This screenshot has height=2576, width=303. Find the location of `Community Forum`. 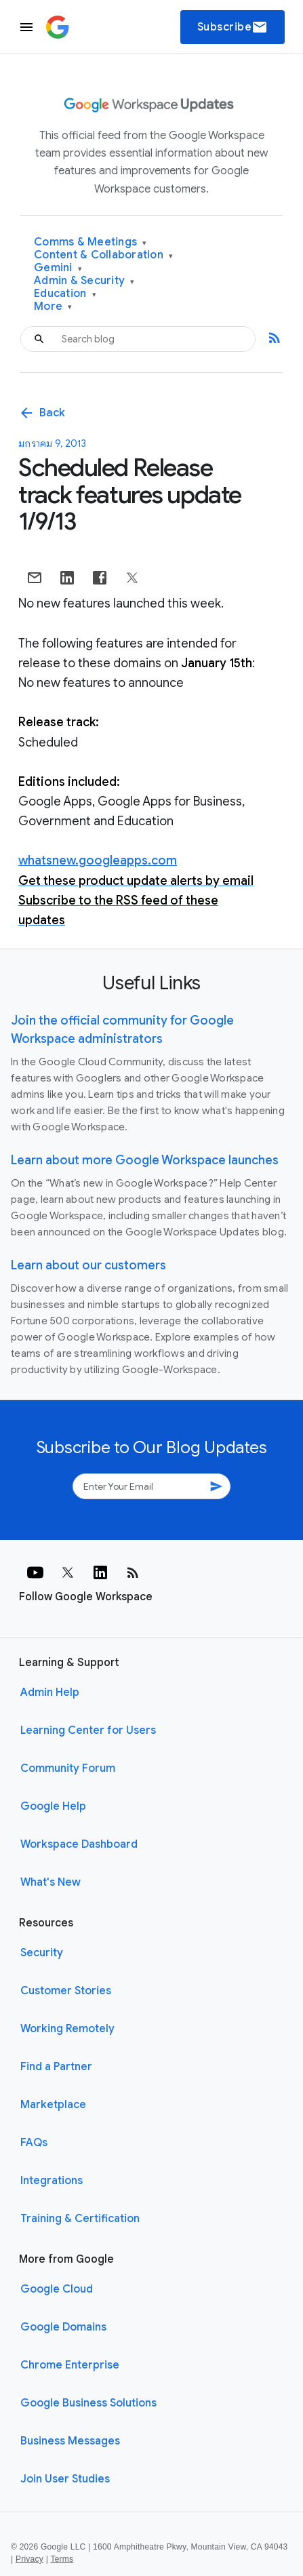

Community Forum is located at coordinates (67, 1768).